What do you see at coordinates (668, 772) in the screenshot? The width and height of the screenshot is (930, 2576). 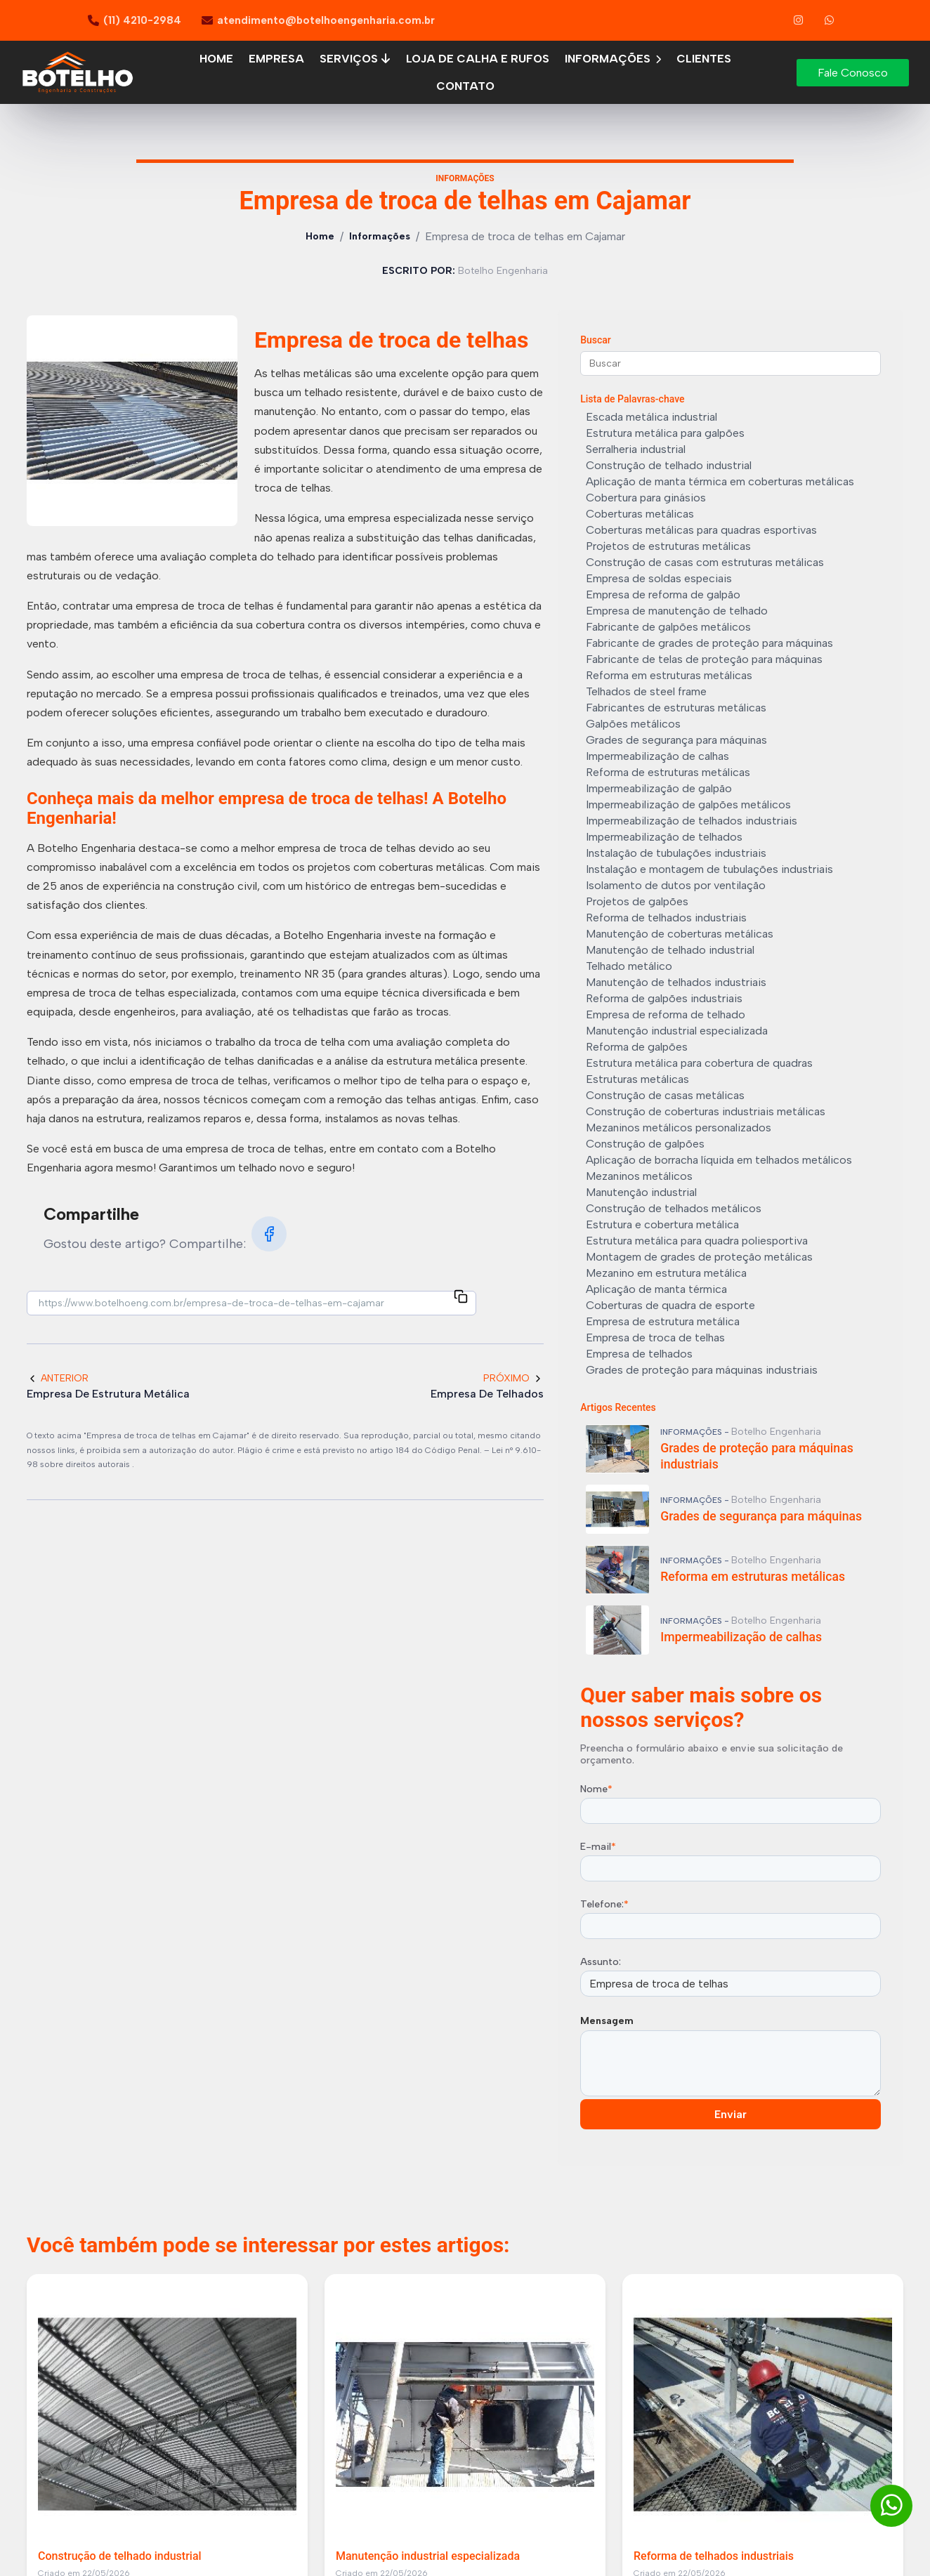 I see `Reforma de estruturas metálicas` at bounding box center [668, 772].